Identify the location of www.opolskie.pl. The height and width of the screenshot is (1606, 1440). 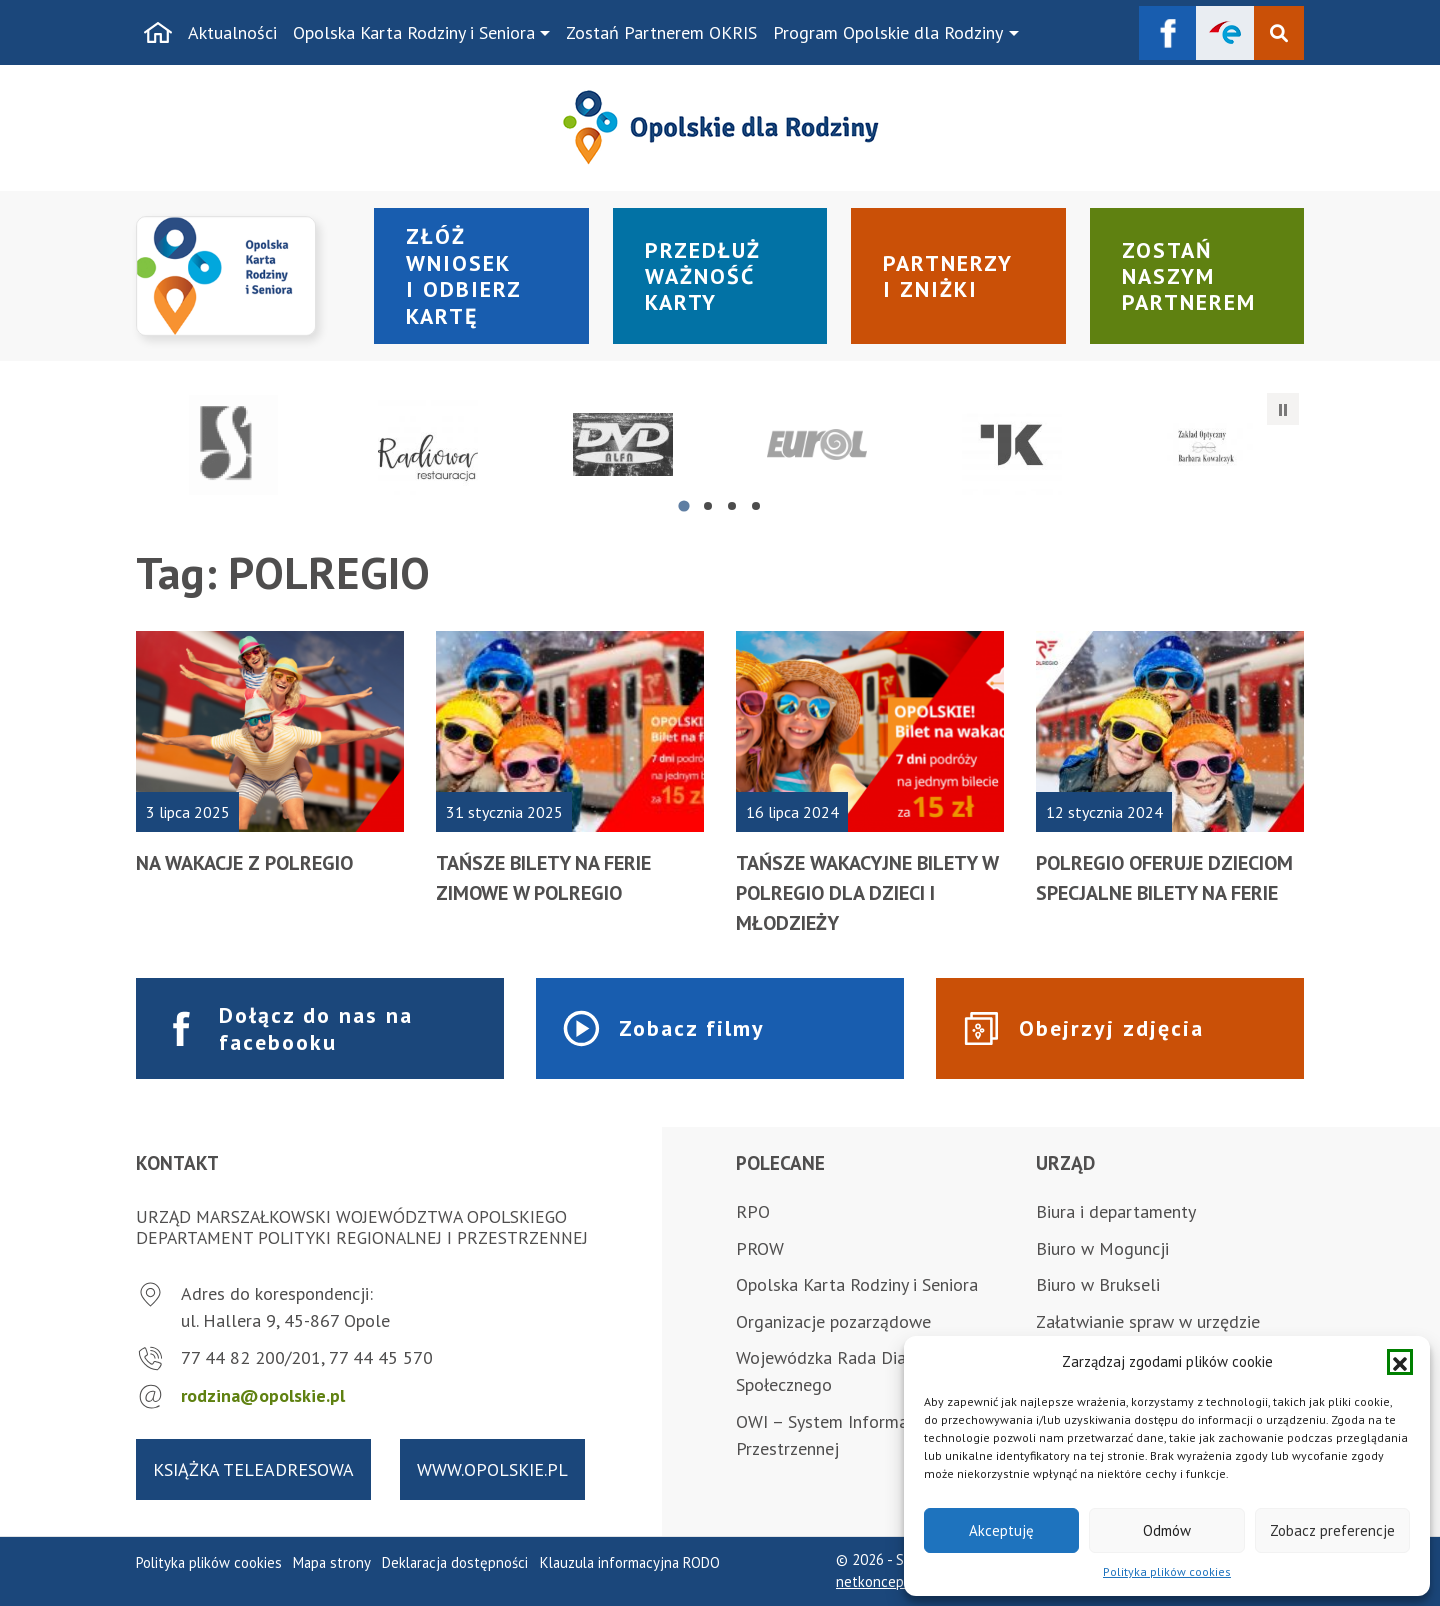
(492, 1469).